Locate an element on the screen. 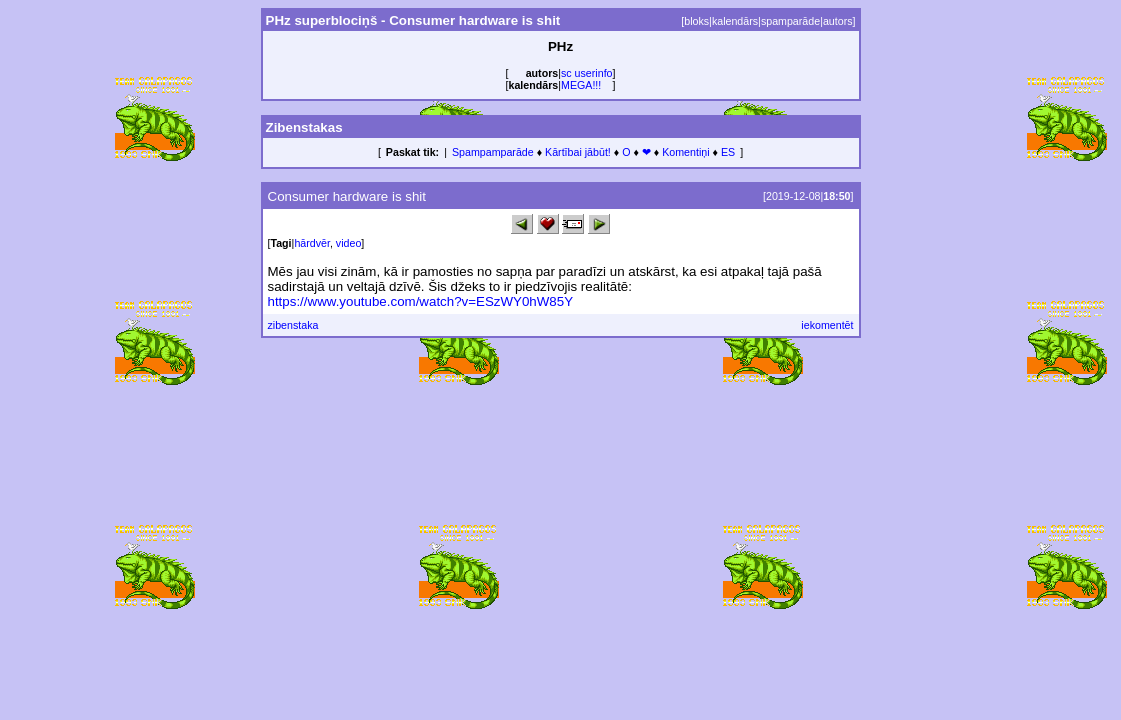  ES is located at coordinates (728, 152).